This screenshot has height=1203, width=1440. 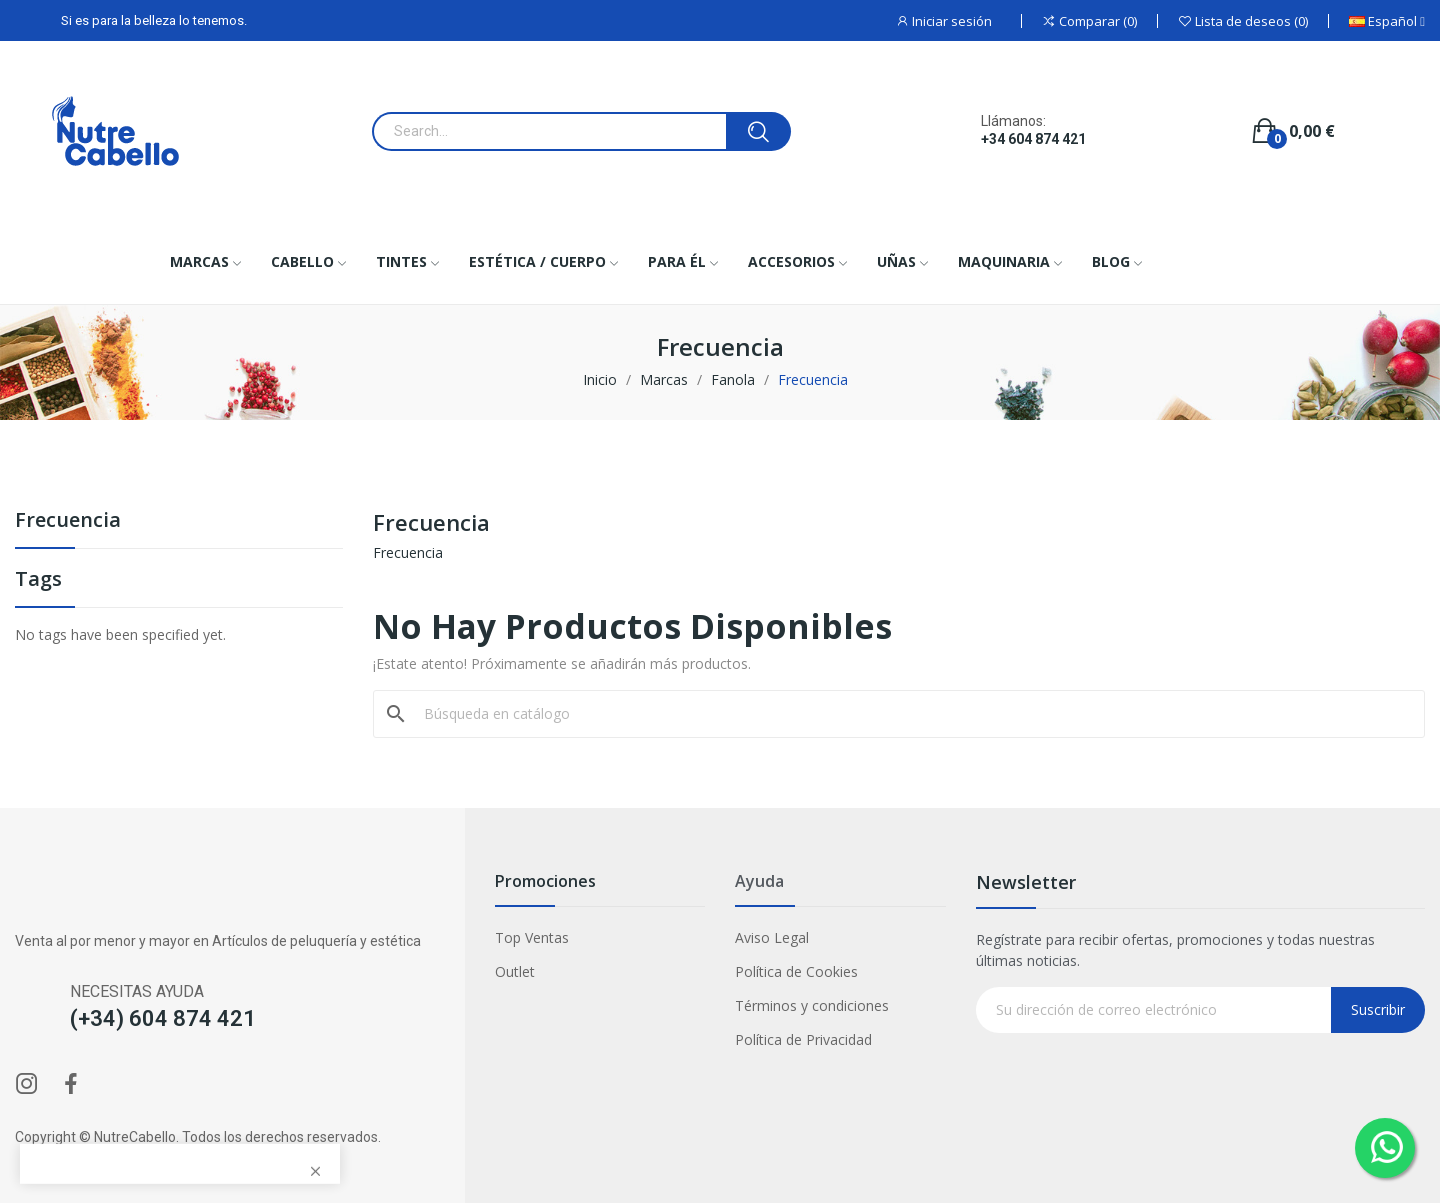 I want to click on Top Ventas, so click(x=532, y=937).